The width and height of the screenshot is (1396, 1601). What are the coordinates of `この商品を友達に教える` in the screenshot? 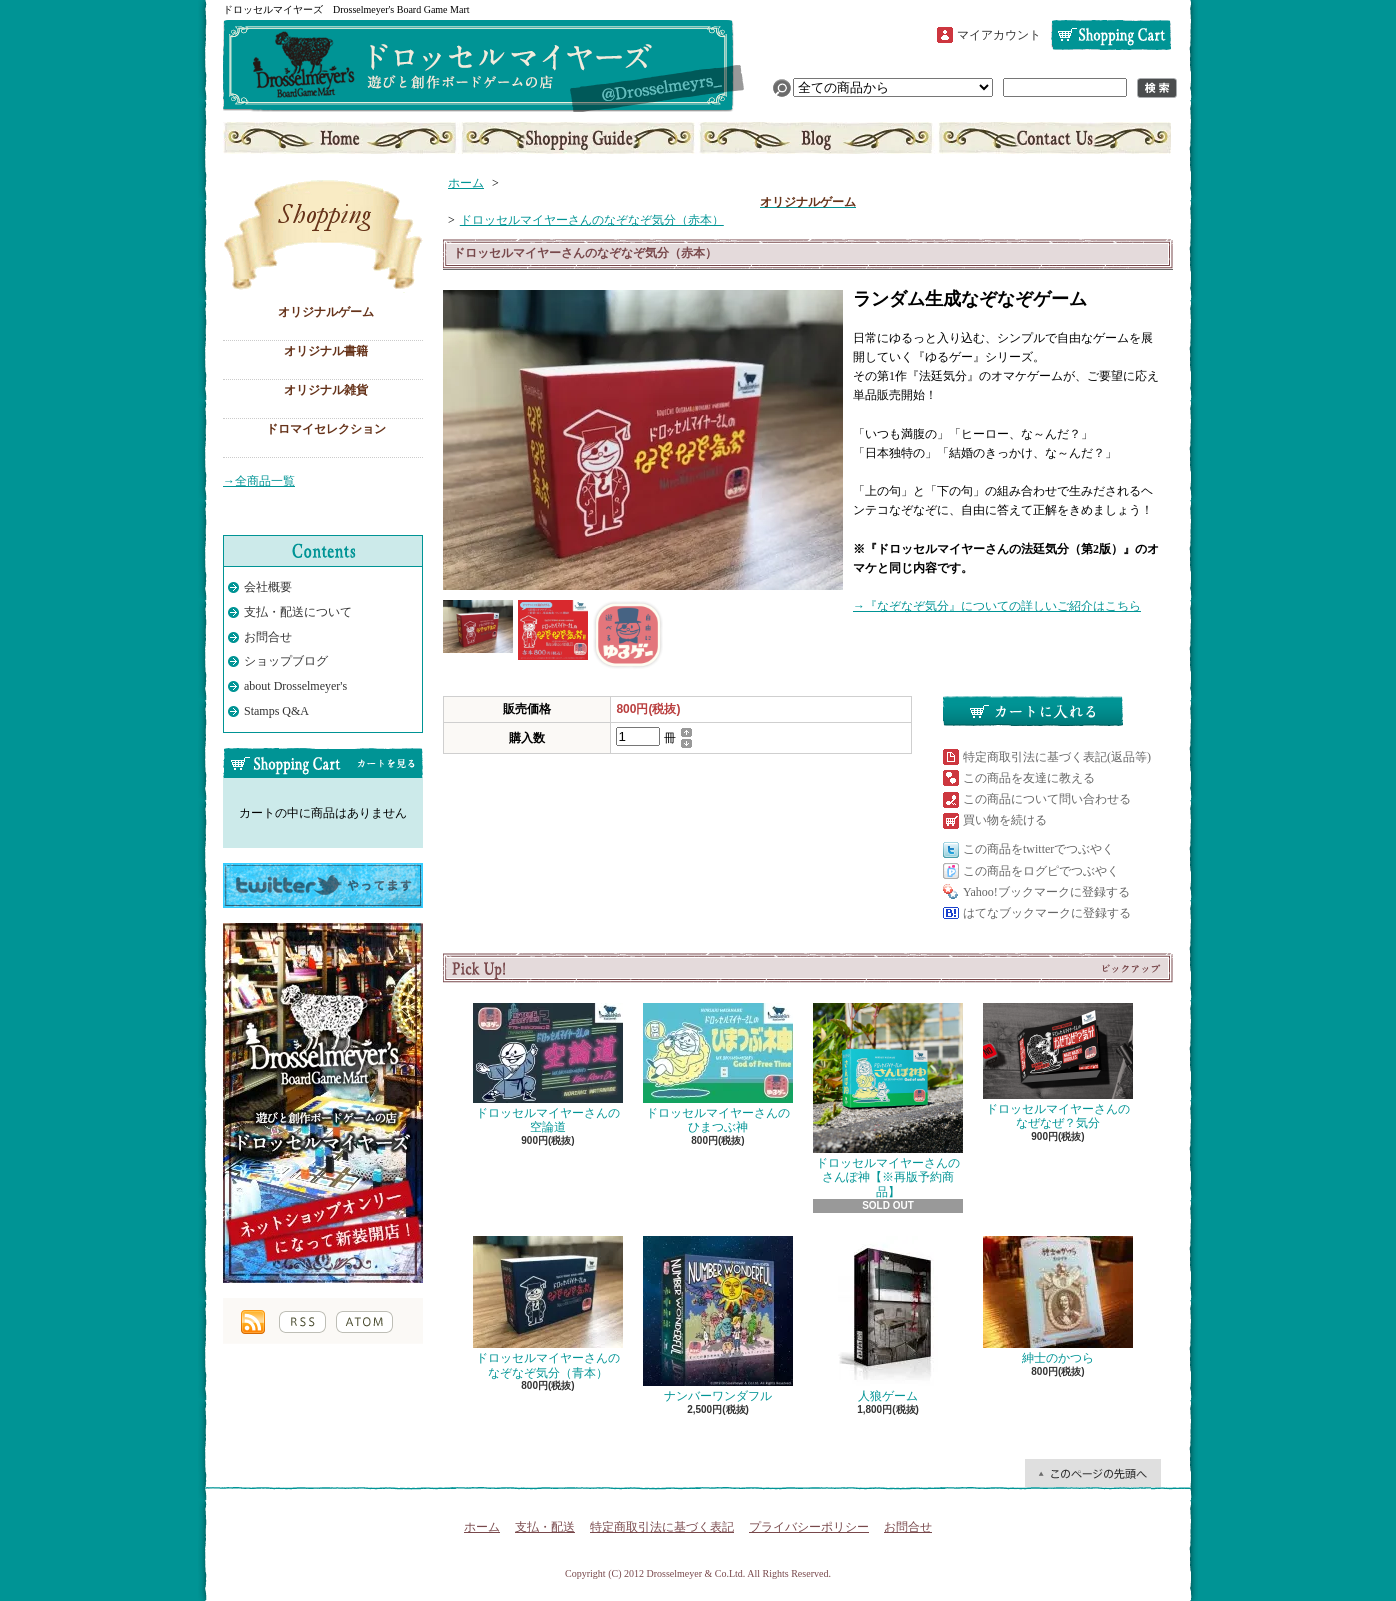 It's located at (1029, 778).